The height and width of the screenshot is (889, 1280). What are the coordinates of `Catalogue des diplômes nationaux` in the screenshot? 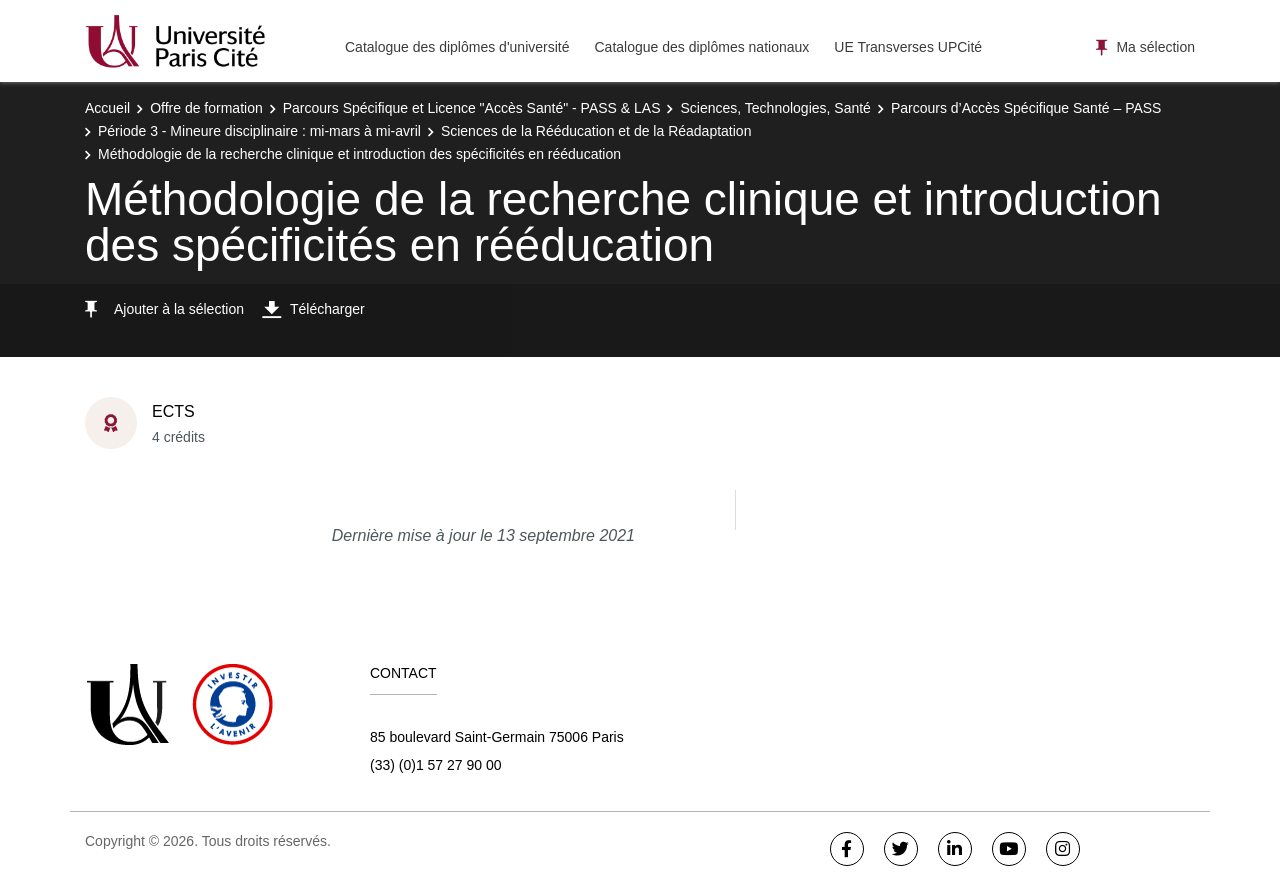 It's located at (701, 47).